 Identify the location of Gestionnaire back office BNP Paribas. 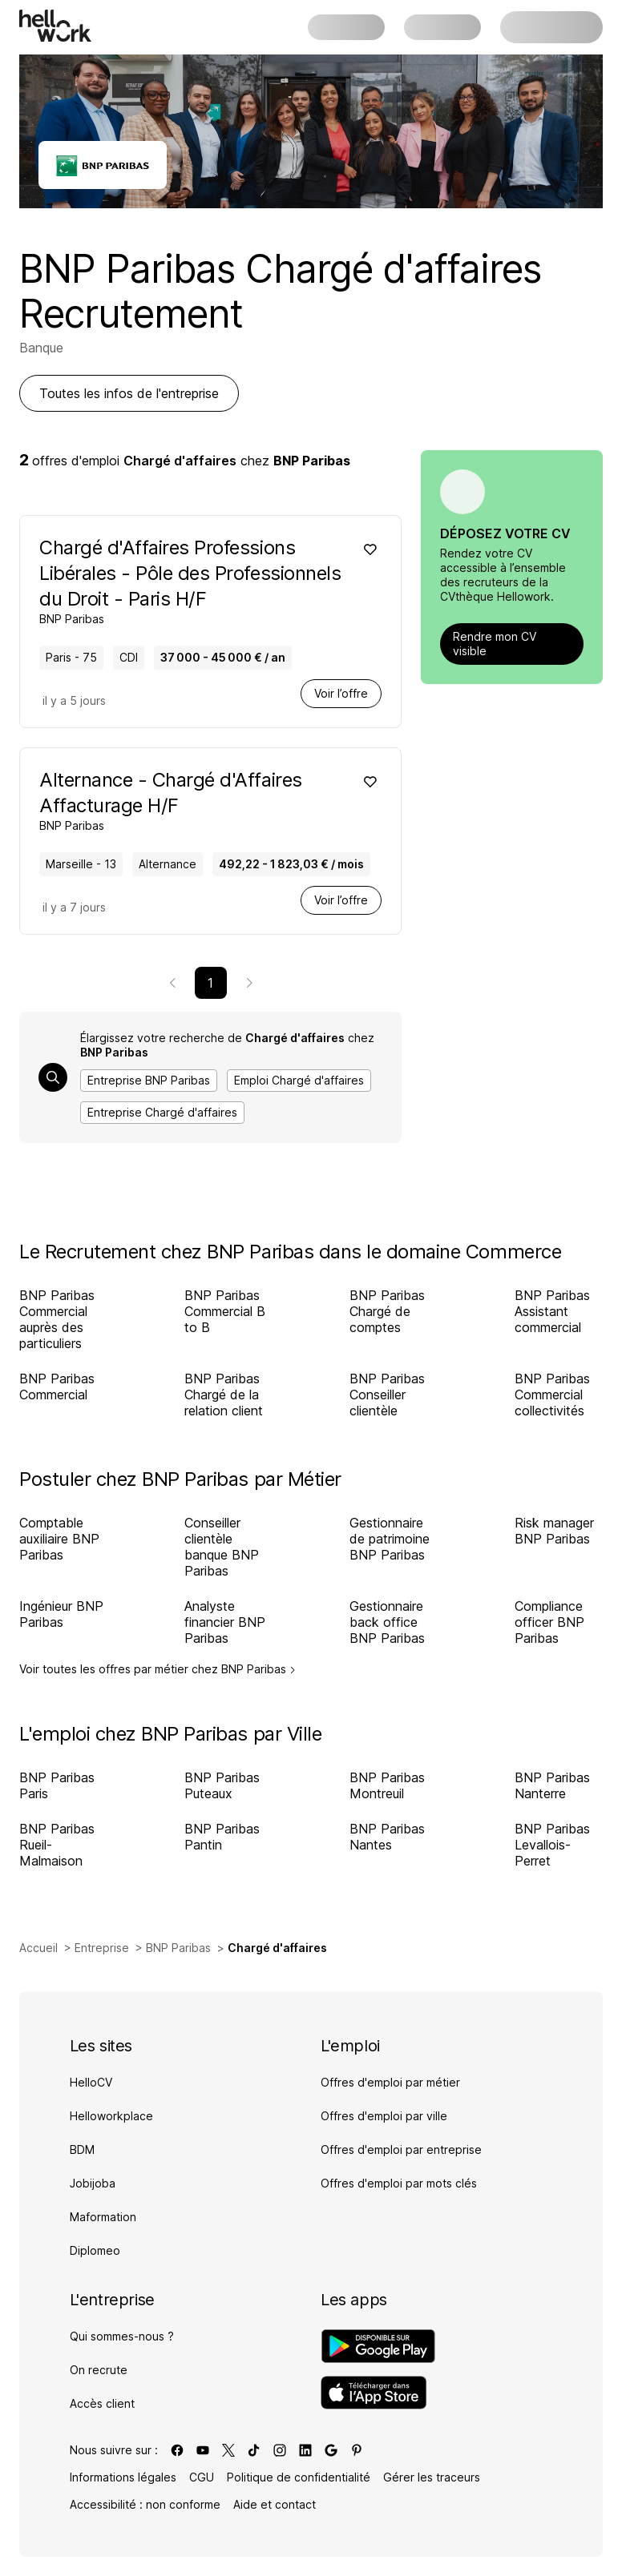
(387, 1622).